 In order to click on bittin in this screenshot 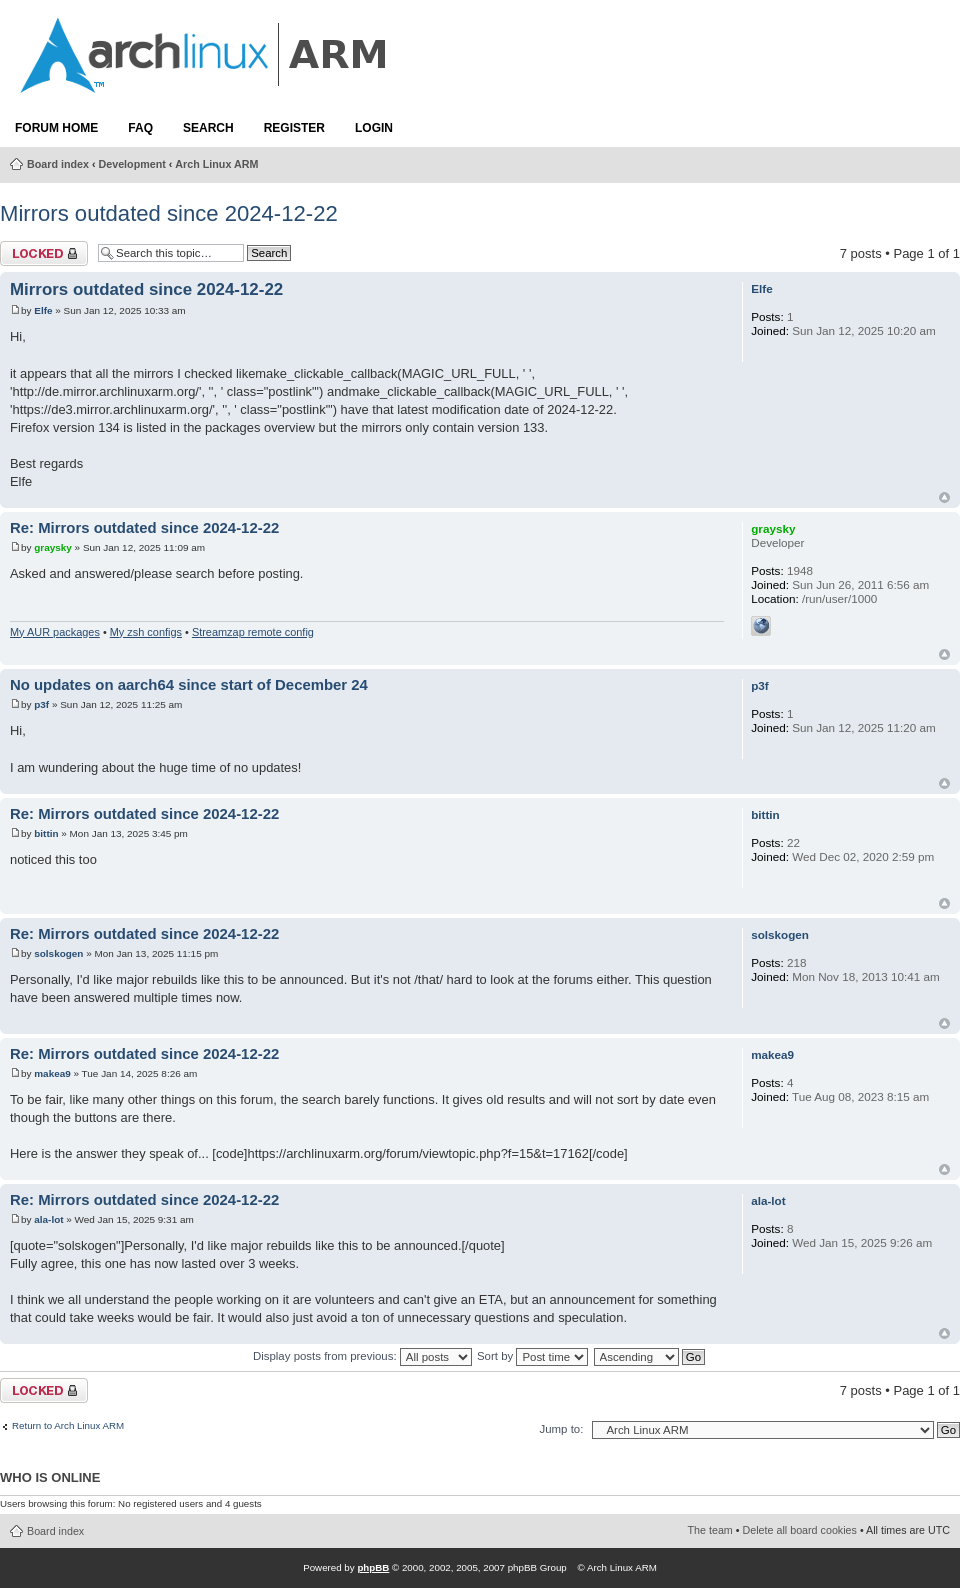, I will do `click(46, 833)`.